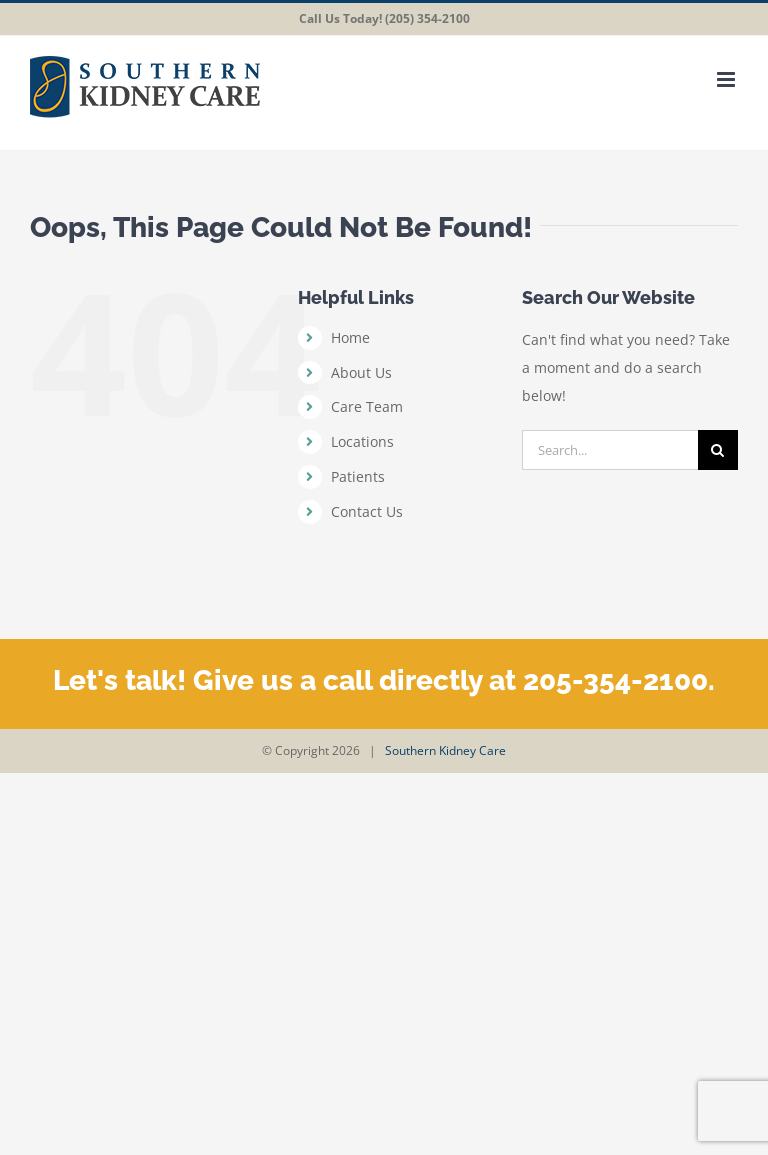 The width and height of the screenshot is (768, 1155). Describe the element at coordinates (367, 511) in the screenshot. I see `Contact Us` at that location.